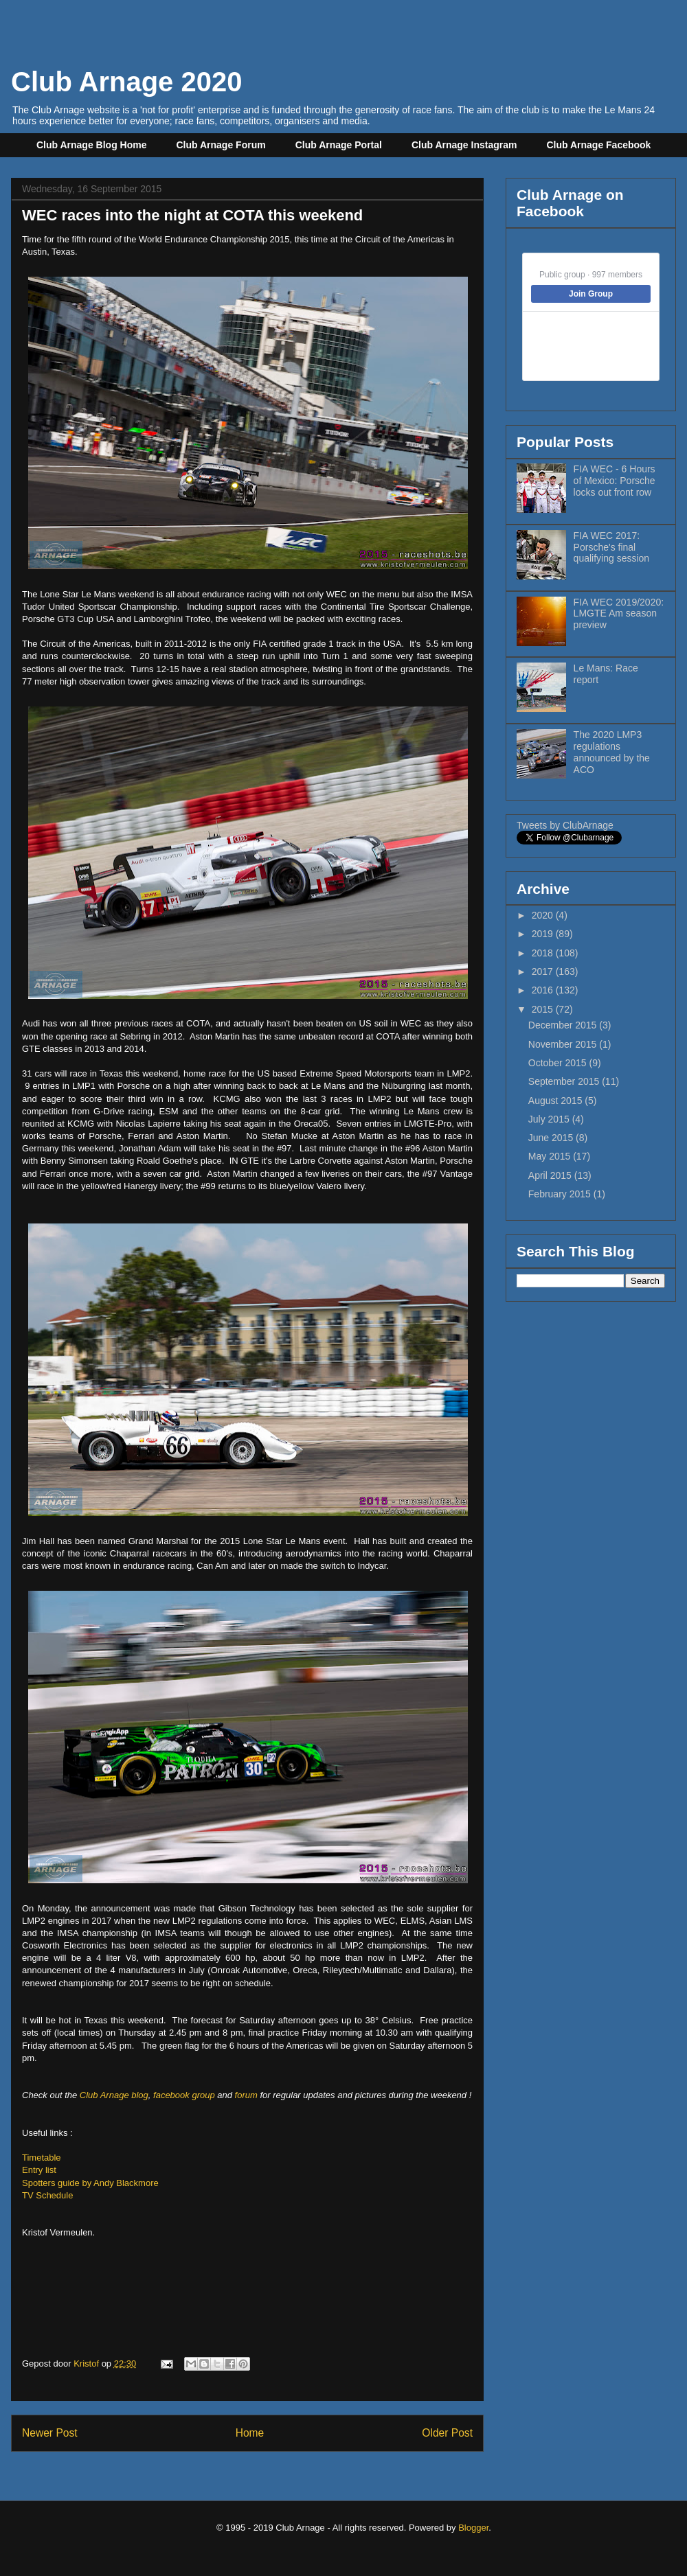  Describe the element at coordinates (544, 915) in the screenshot. I see `2020` at that location.